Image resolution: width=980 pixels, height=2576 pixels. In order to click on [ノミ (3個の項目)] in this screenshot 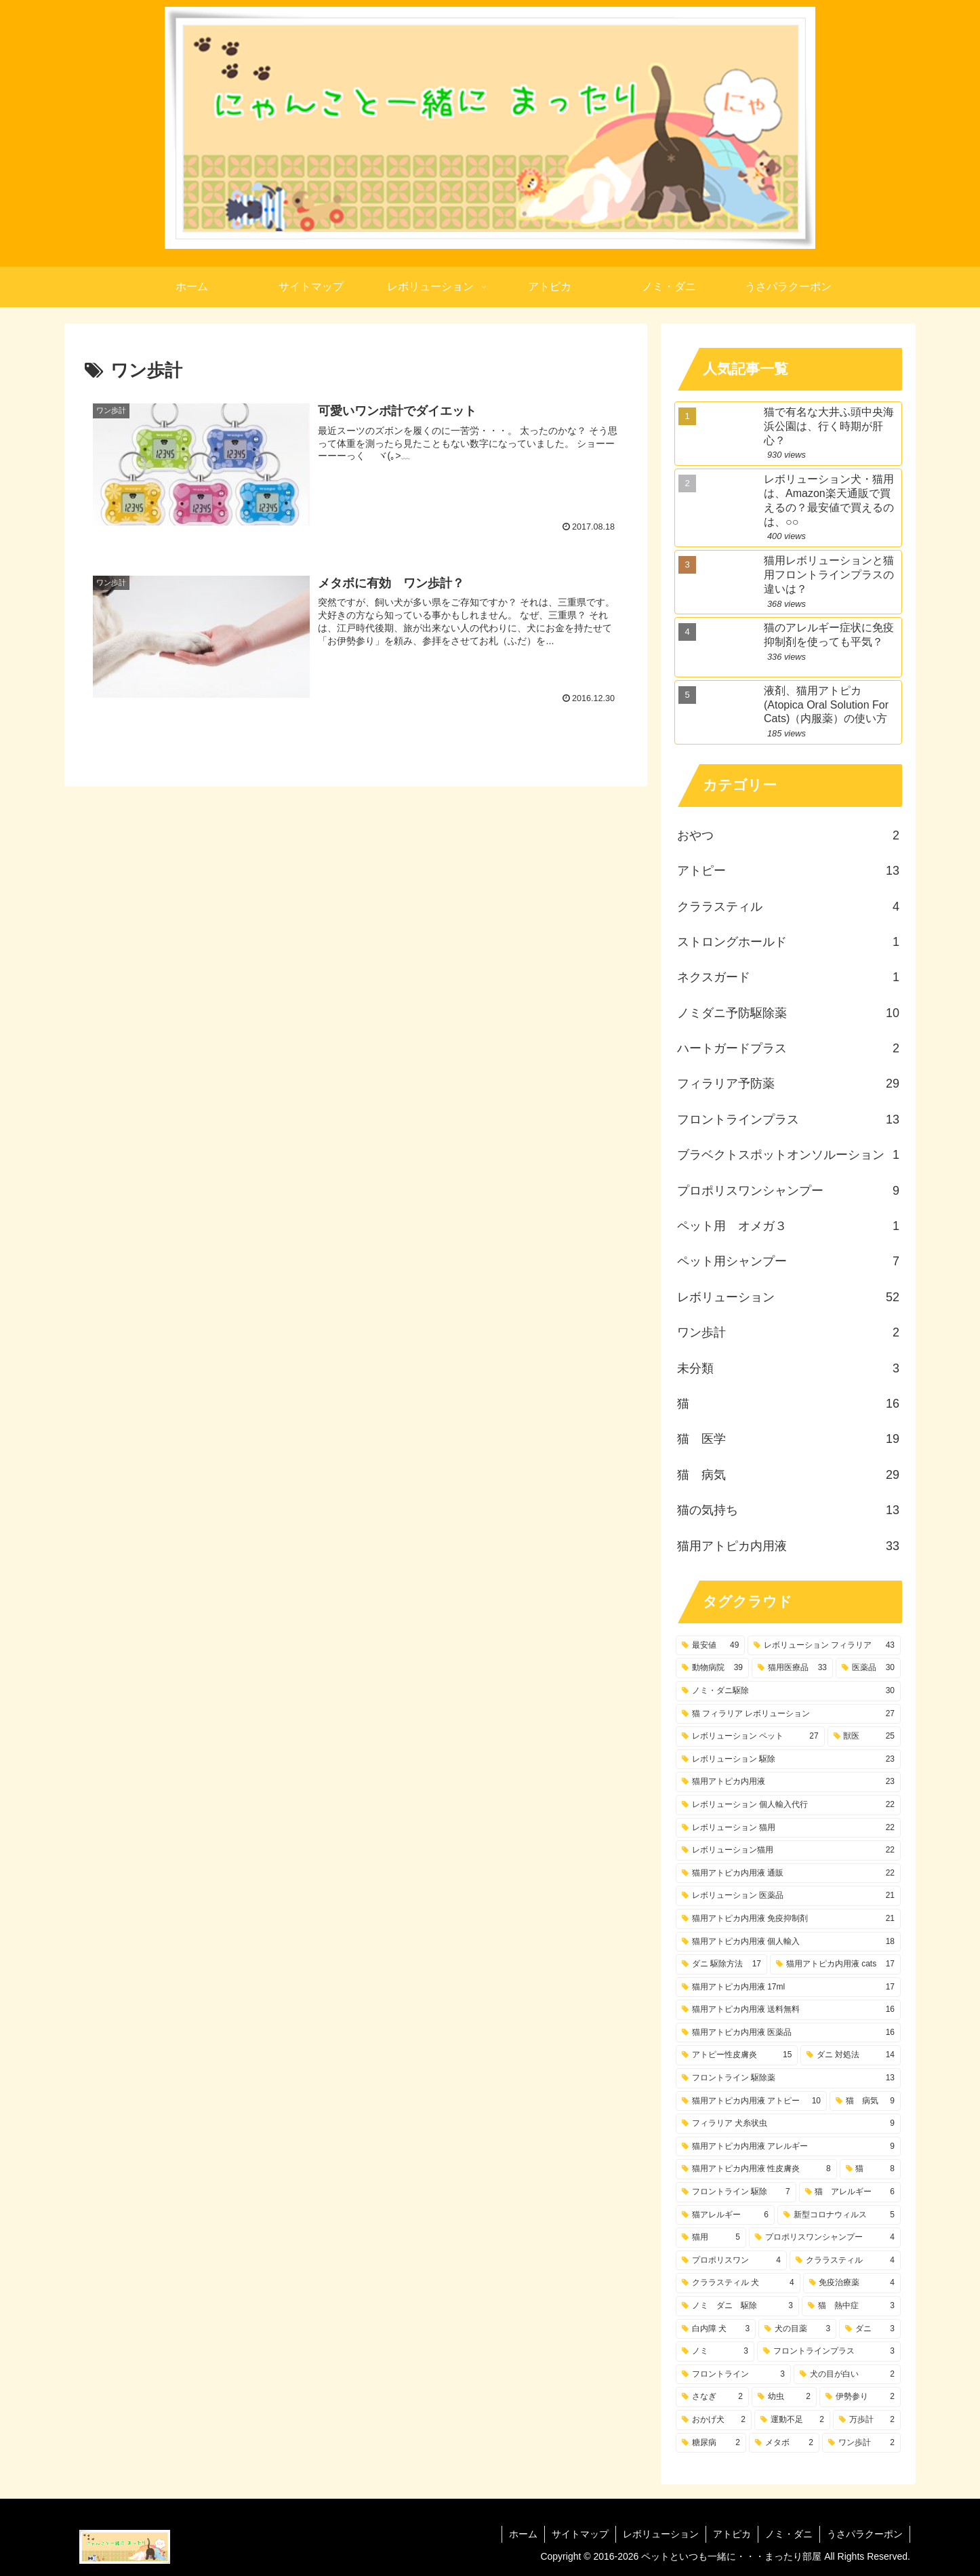, I will do `click(715, 2351)`.